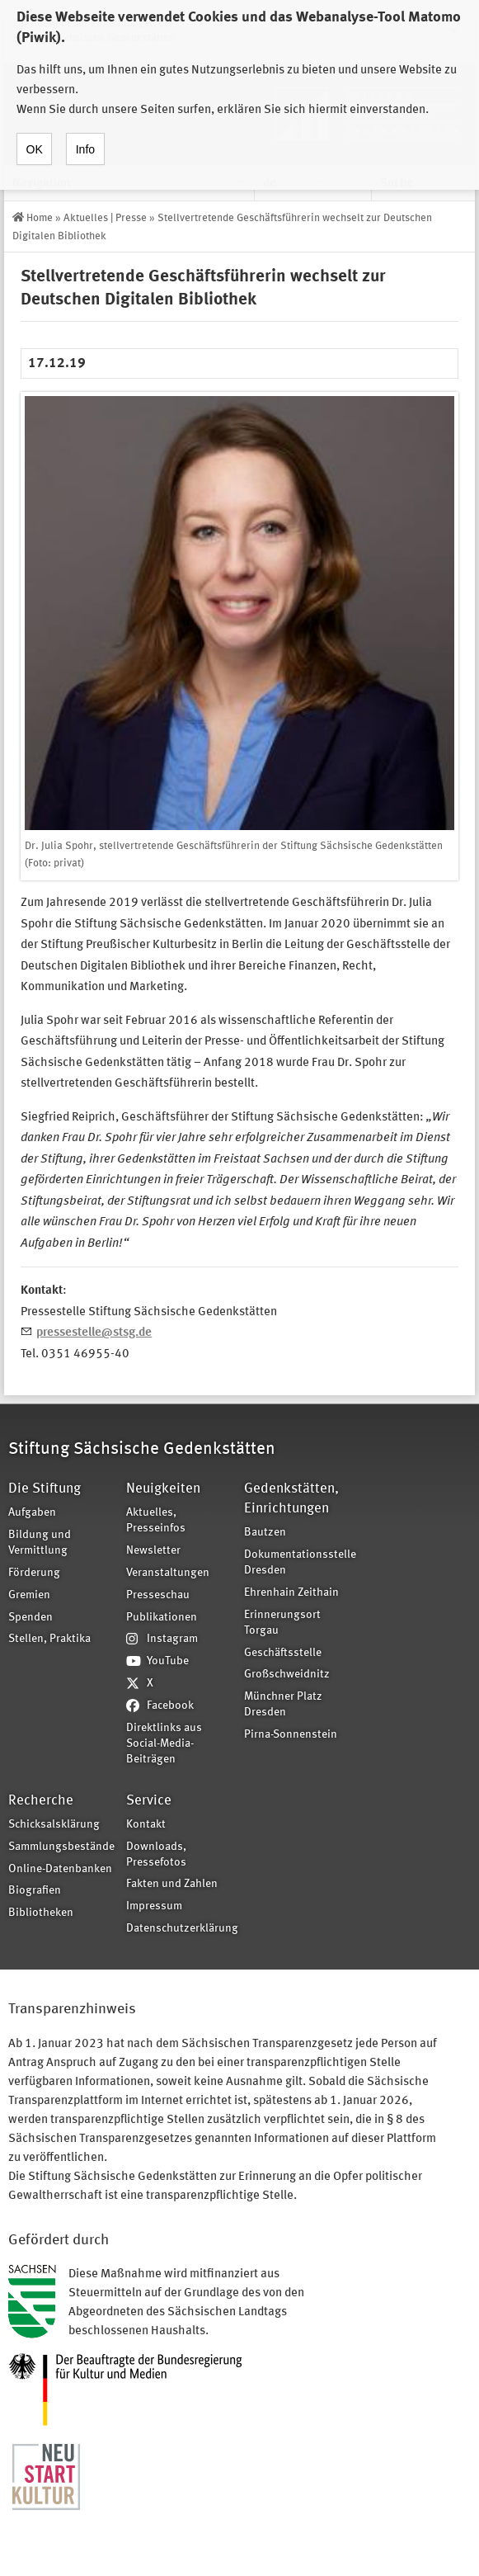 The image size is (479, 2576). I want to click on Bautzen, so click(265, 1532).